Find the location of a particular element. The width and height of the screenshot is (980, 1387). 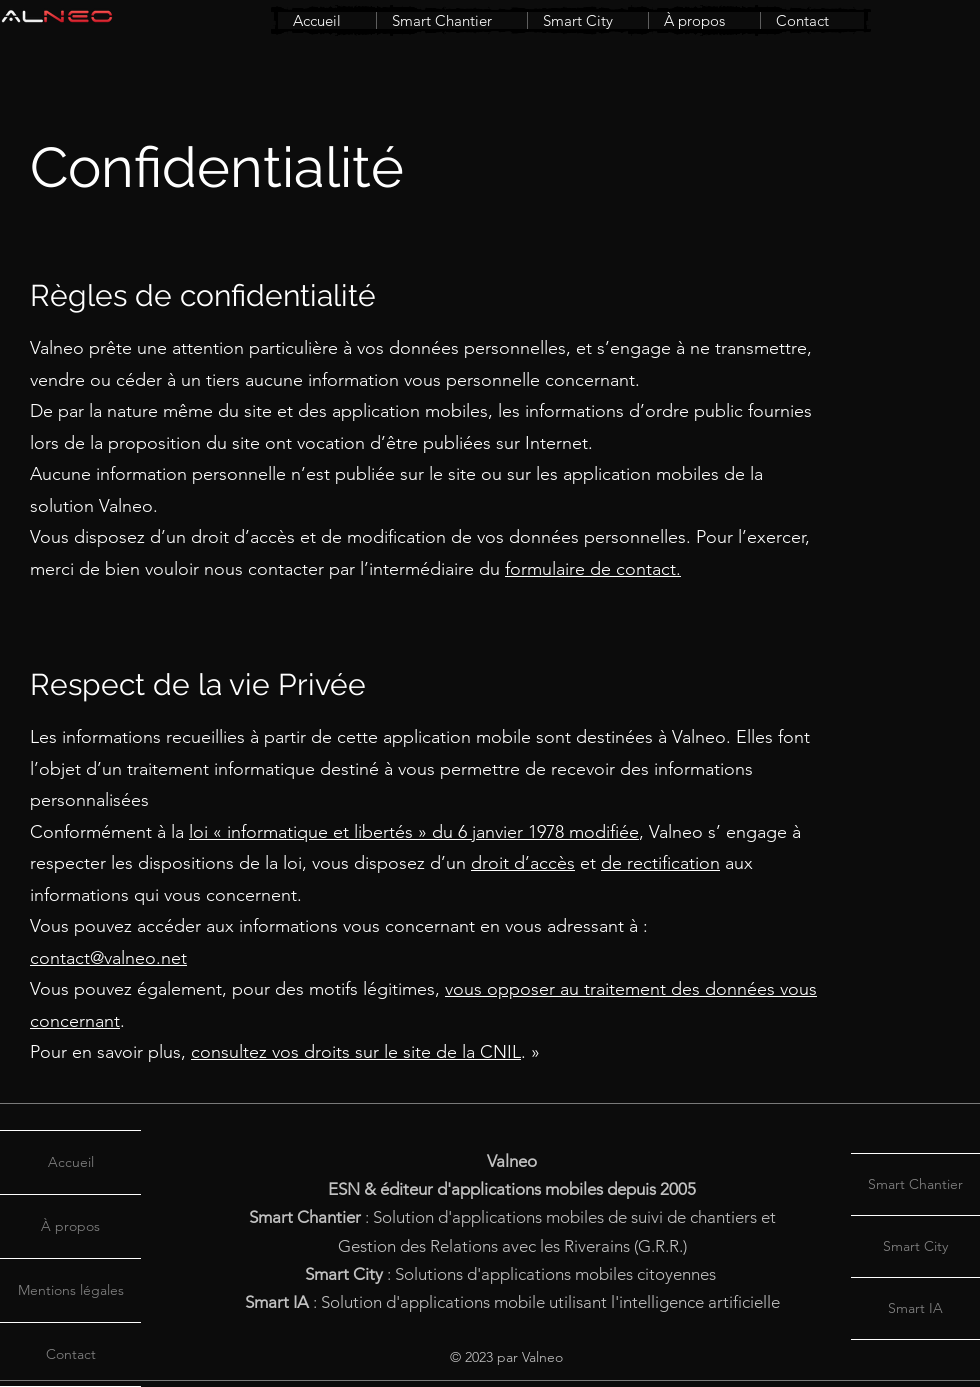

Contact is located at coordinates (71, 1354).